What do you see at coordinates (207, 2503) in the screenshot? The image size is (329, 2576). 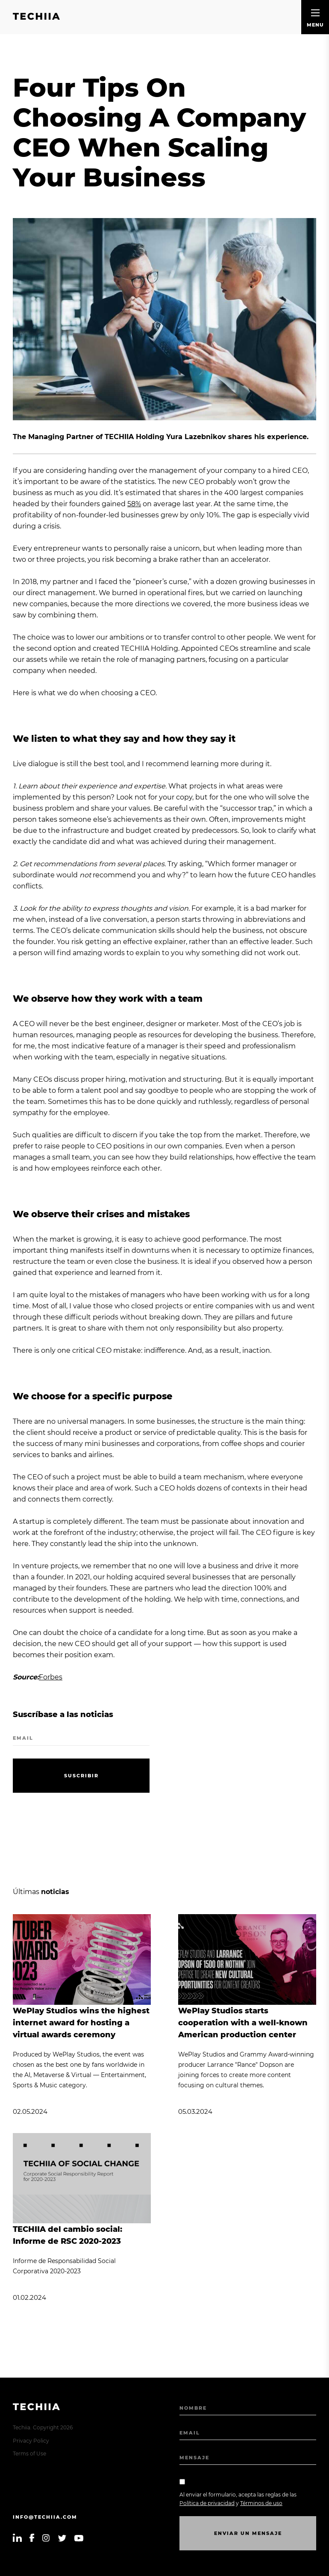 I see `Política de privacidad` at bounding box center [207, 2503].